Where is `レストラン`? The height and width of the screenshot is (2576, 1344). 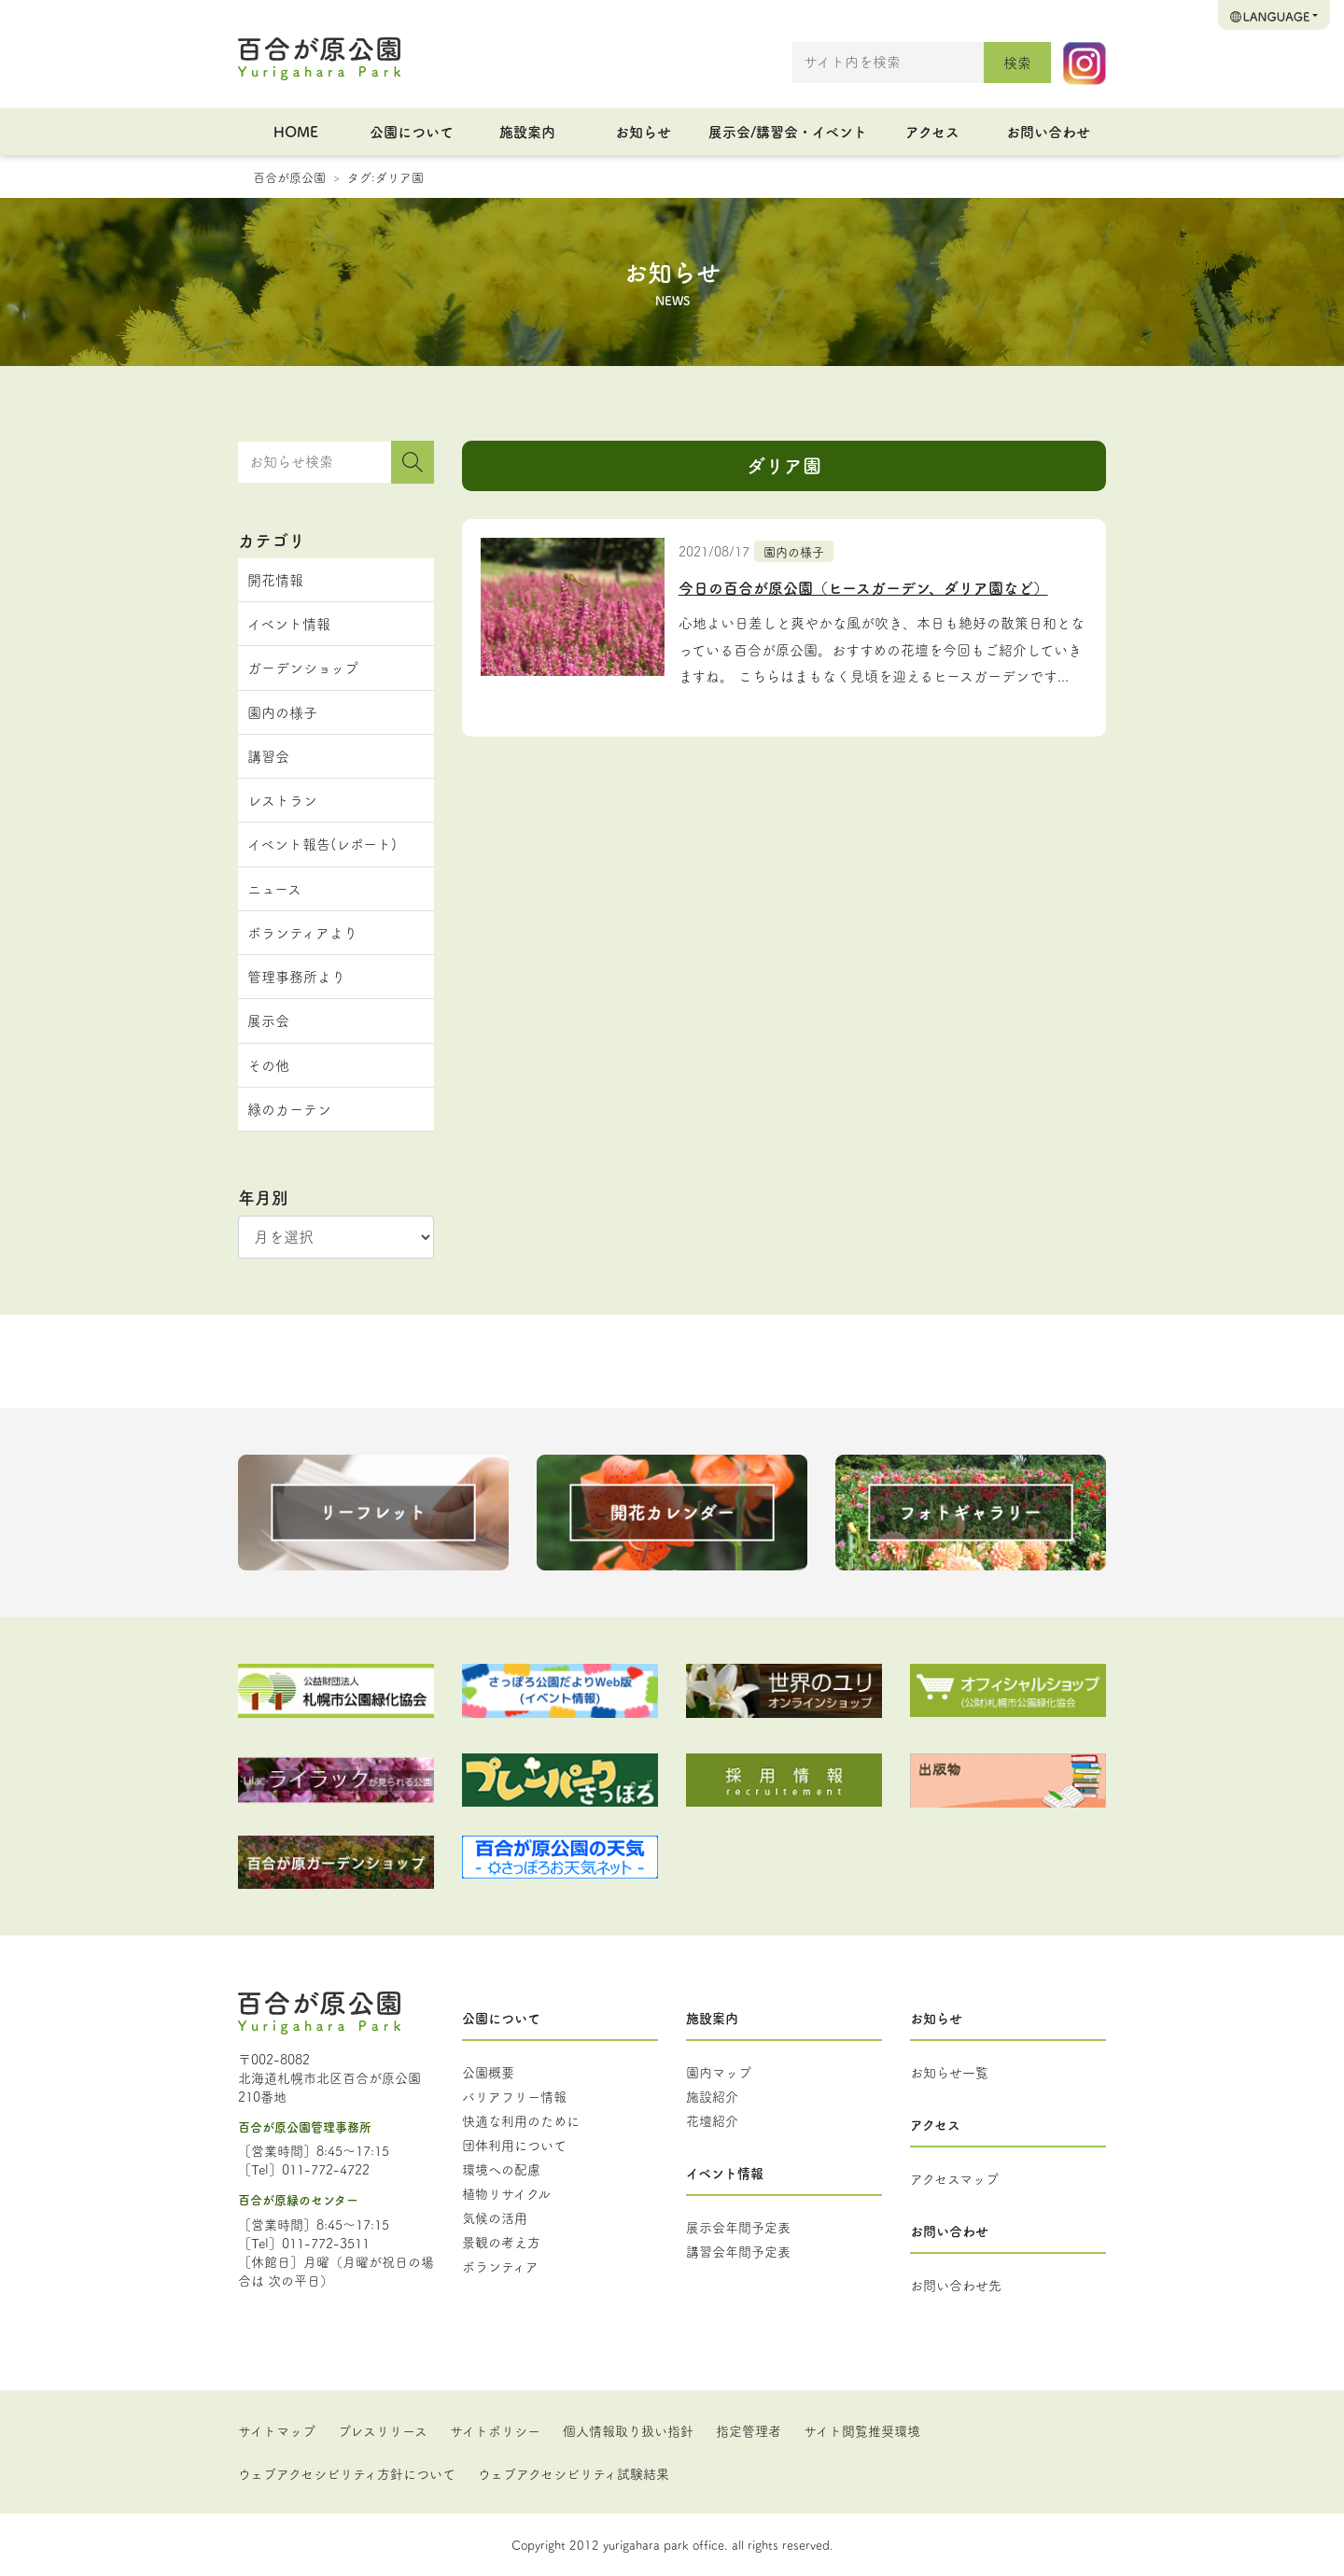
レストラン is located at coordinates (282, 799).